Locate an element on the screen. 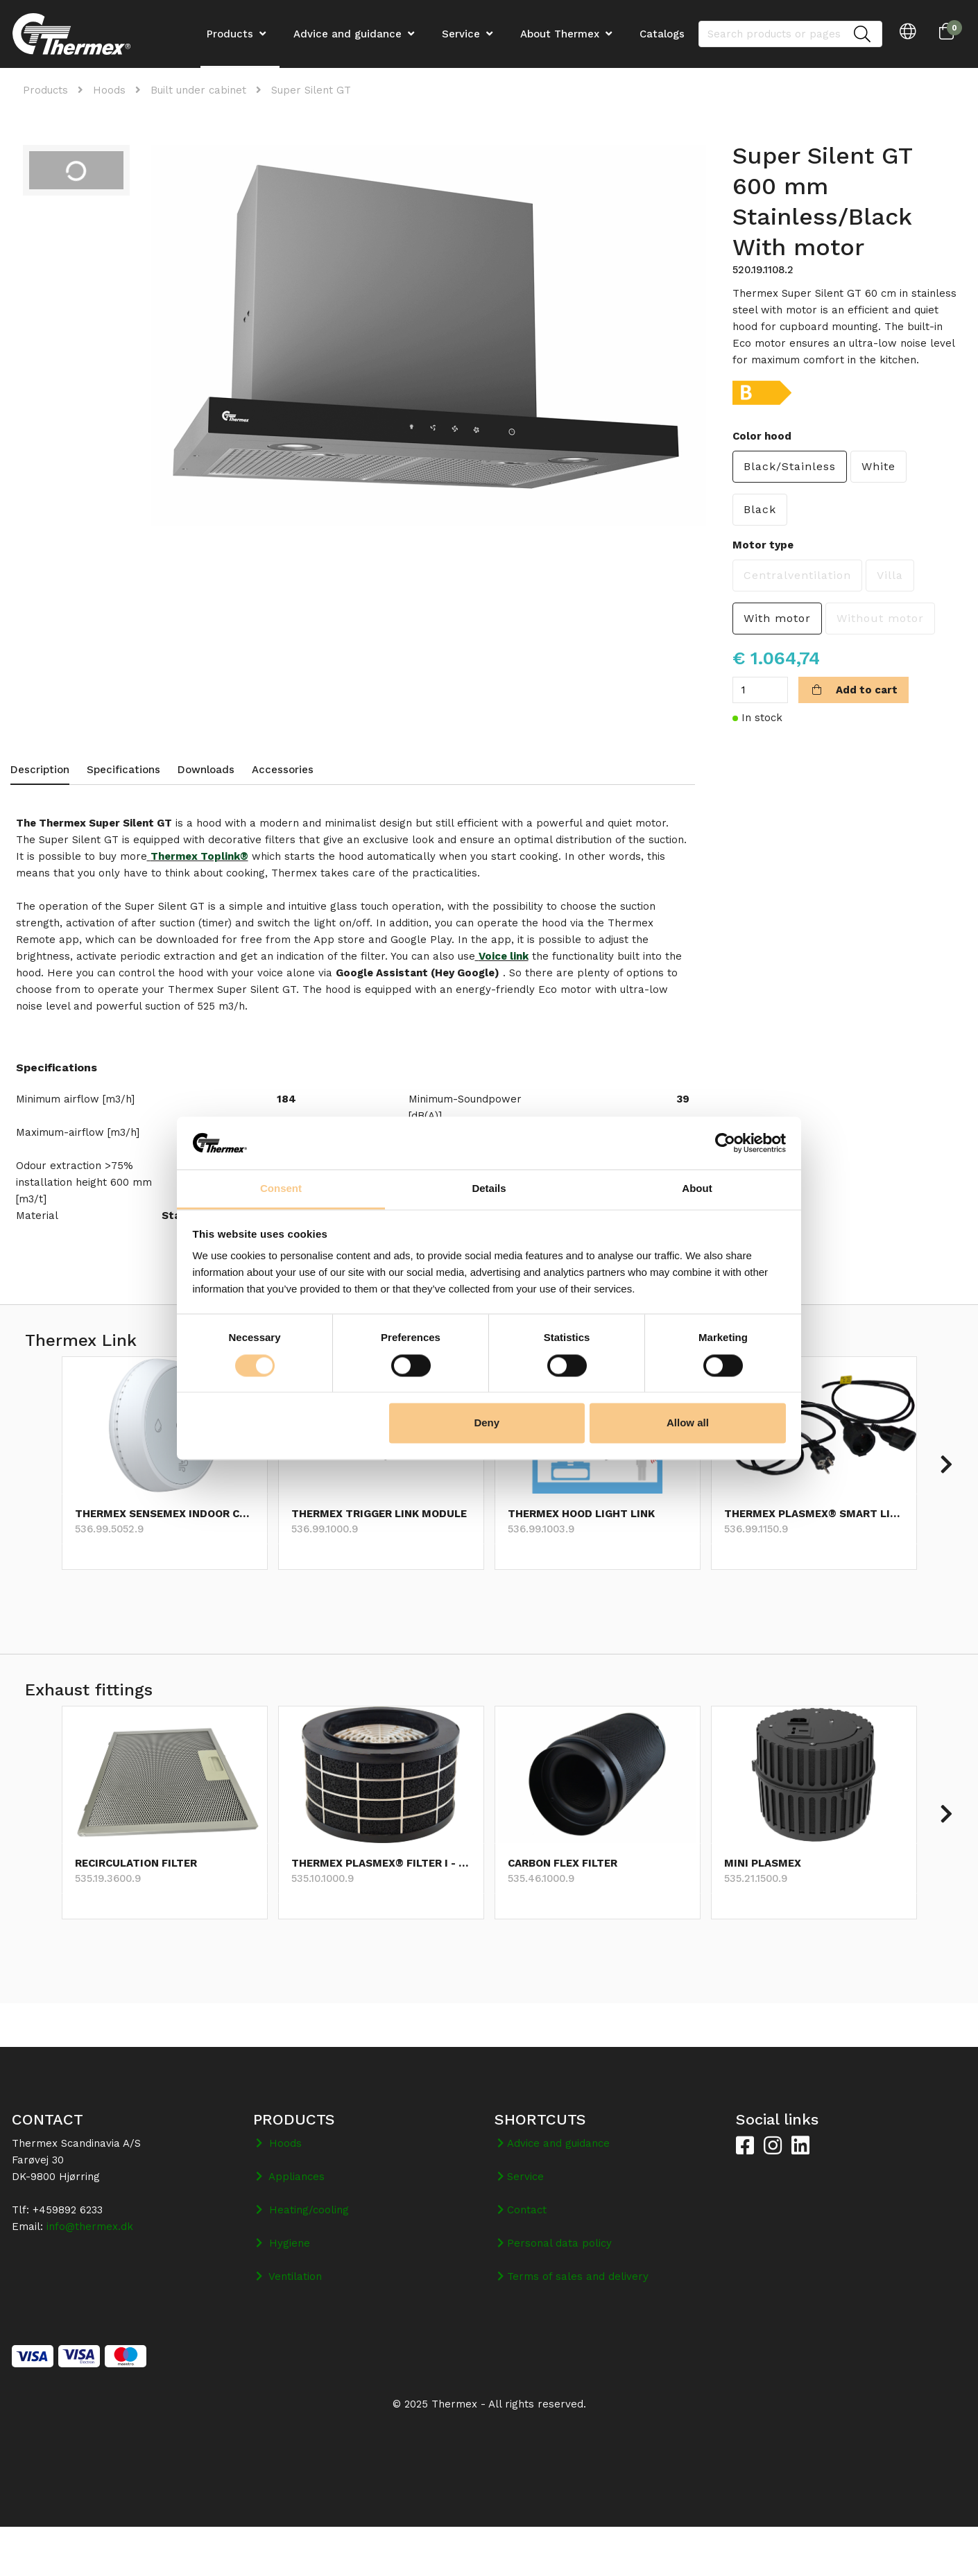  Details [tab] is located at coordinates (489, 1189).